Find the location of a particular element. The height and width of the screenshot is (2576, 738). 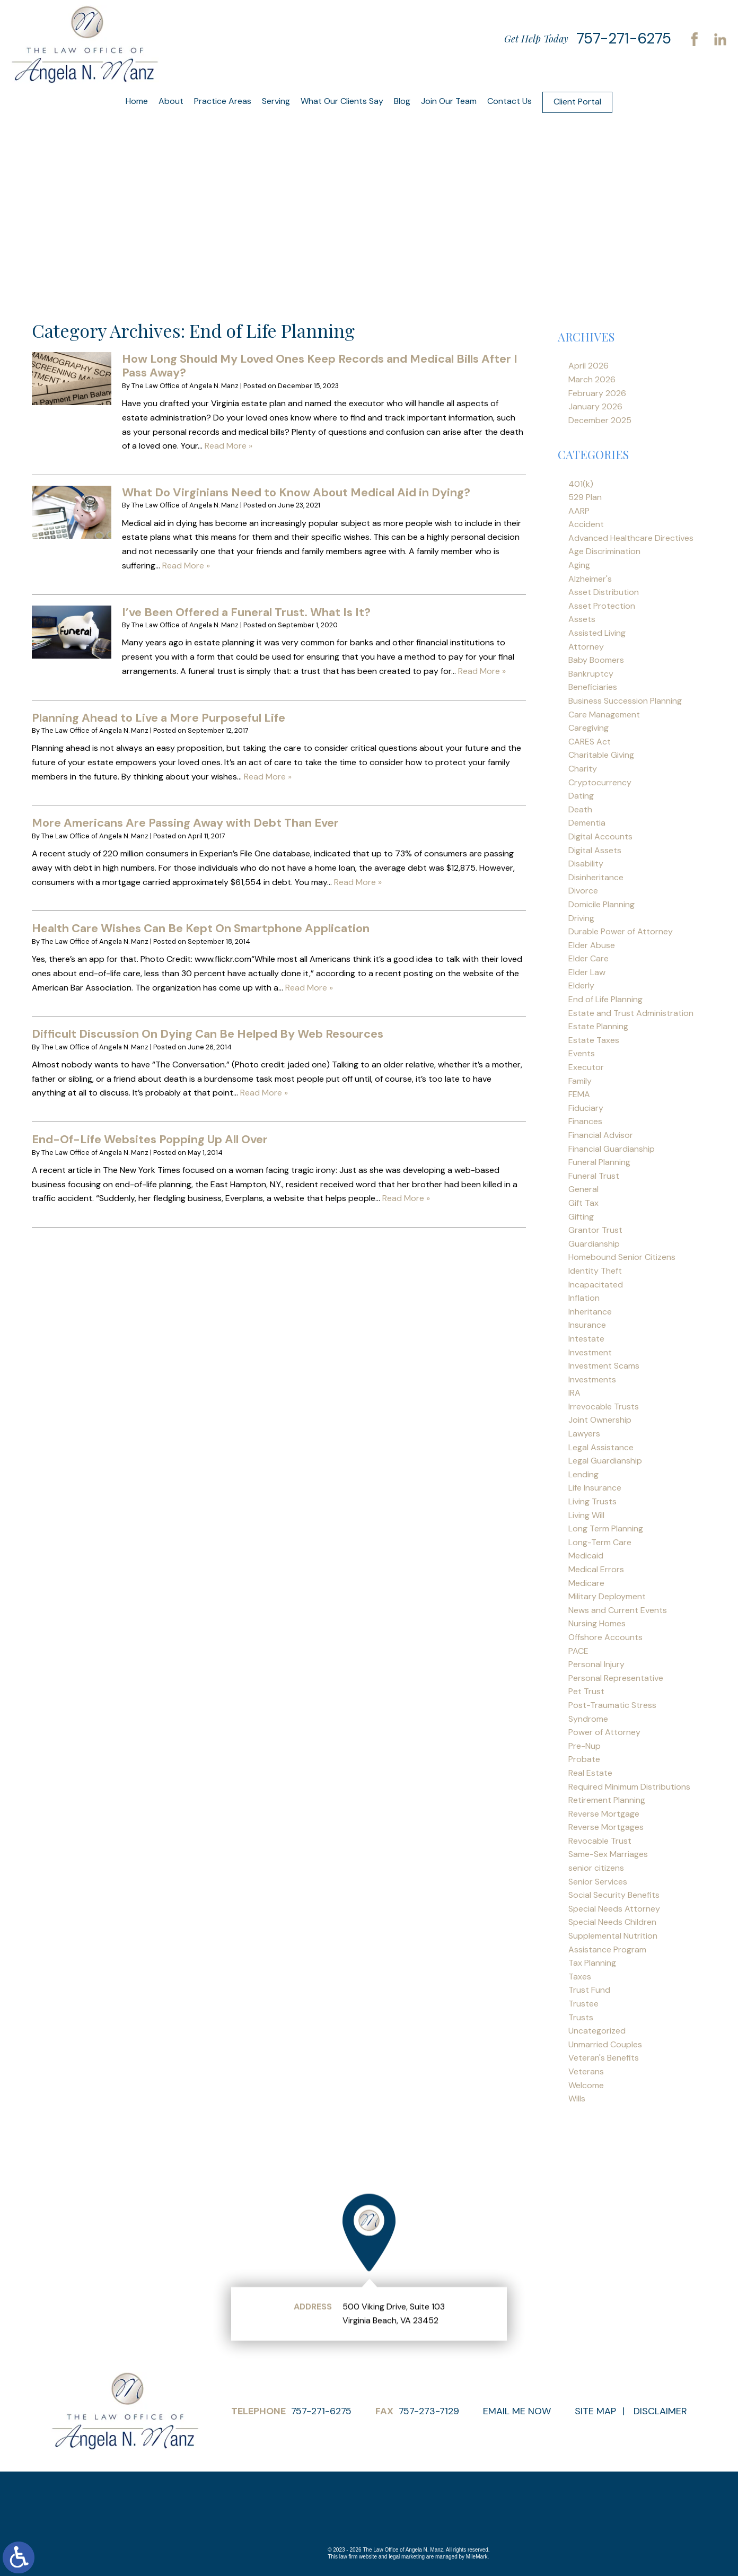

Veteran's Benefits is located at coordinates (603, 2057).